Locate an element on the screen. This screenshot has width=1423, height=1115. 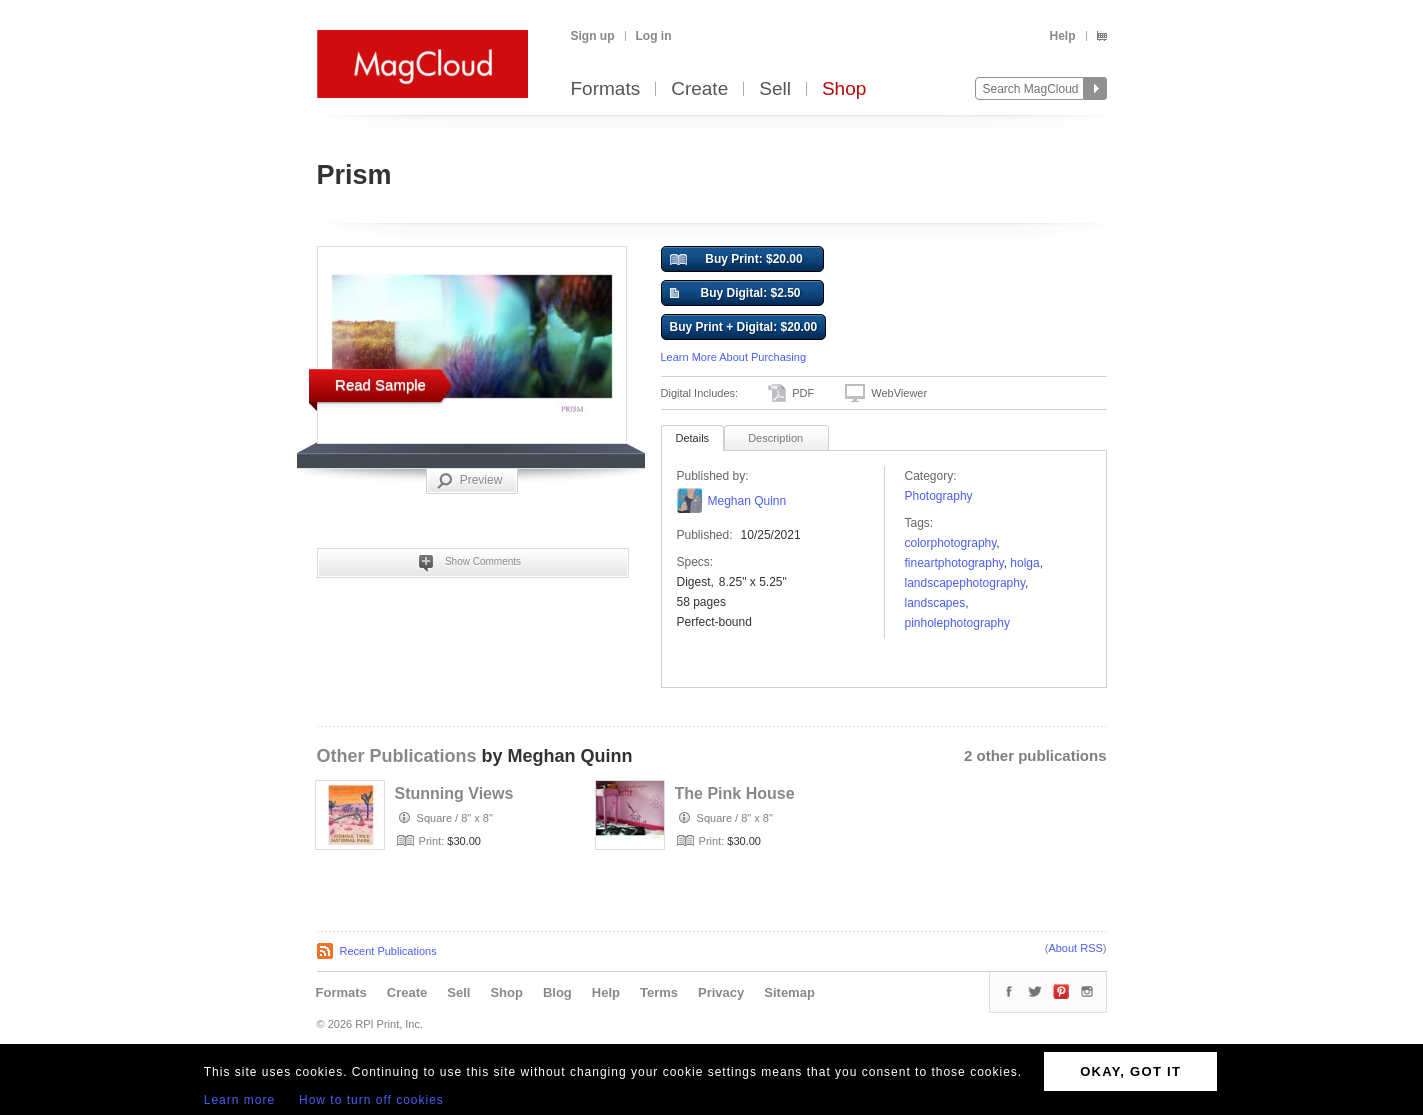
Other Publications is located at coordinates (397, 756).